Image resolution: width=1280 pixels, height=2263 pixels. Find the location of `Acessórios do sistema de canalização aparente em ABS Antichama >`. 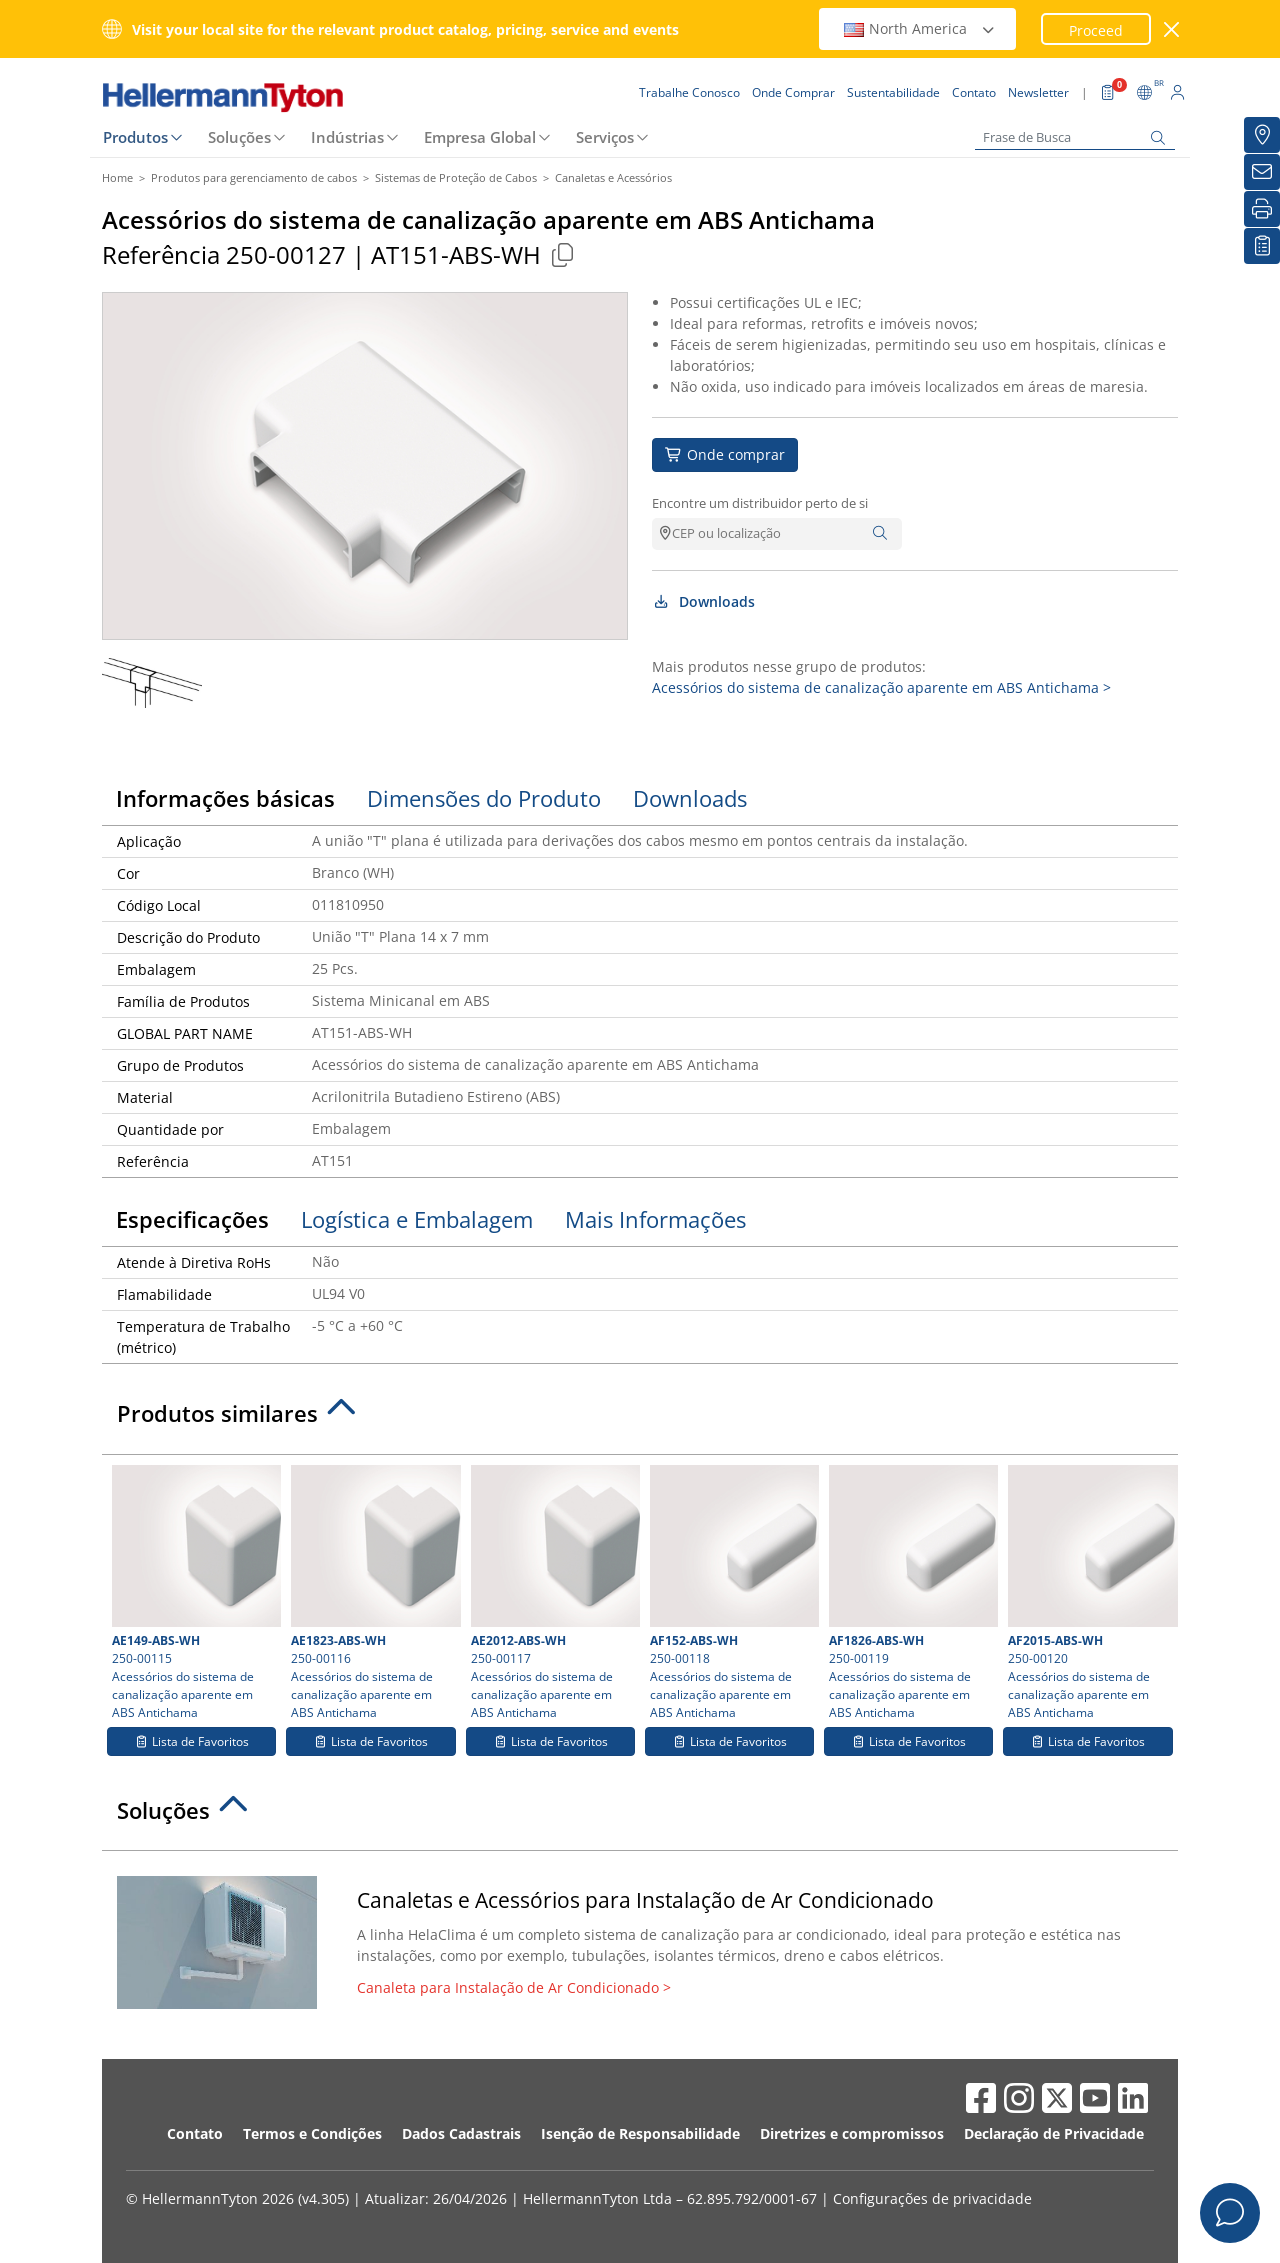

Acessórios do sistema de canalização aparente em ABS Antichama > is located at coordinates (881, 687).